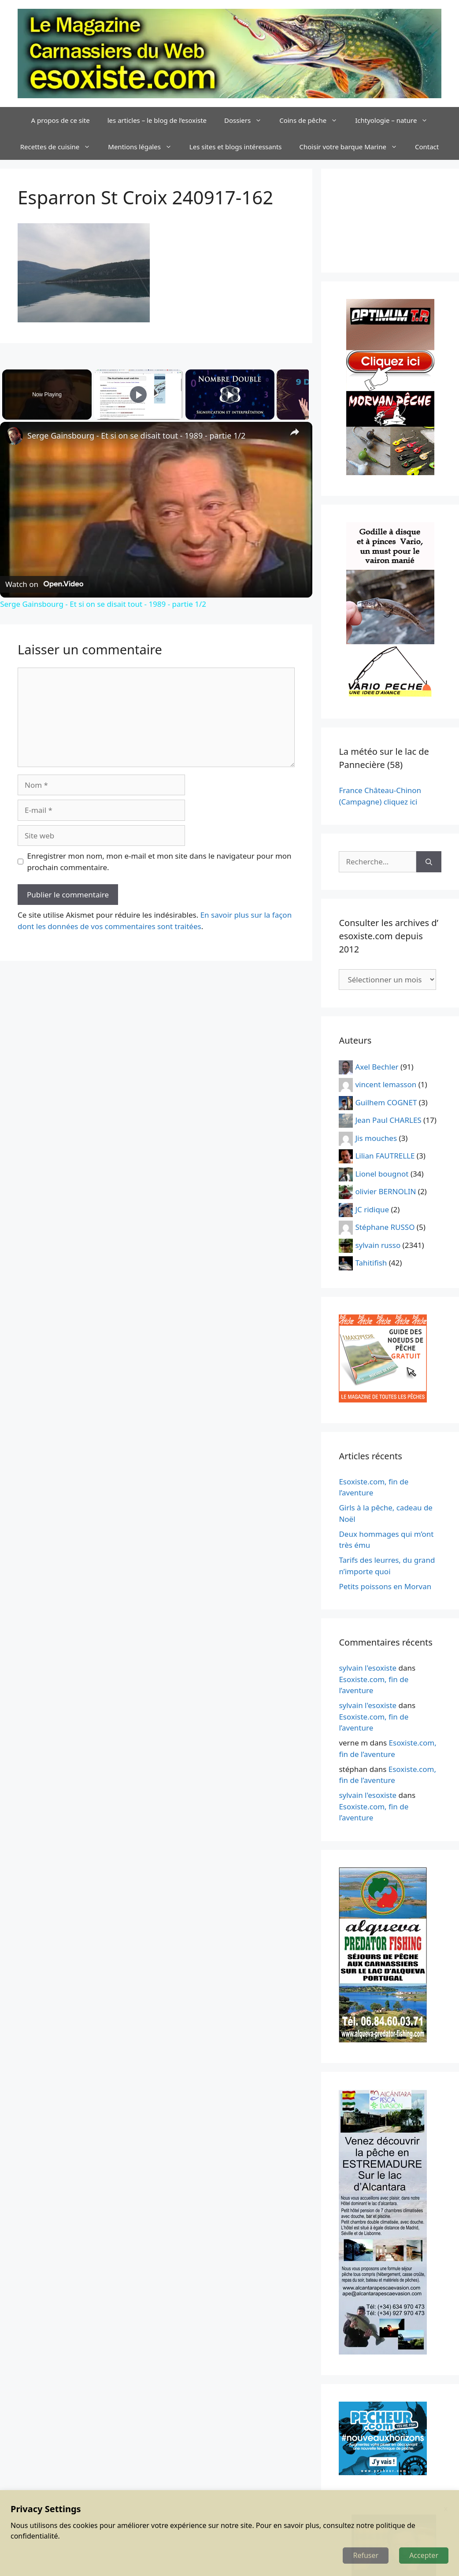  What do you see at coordinates (367, 1668) in the screenshot?
I see `sylvain l'esoxiste` at bounding box center [367, 1668].